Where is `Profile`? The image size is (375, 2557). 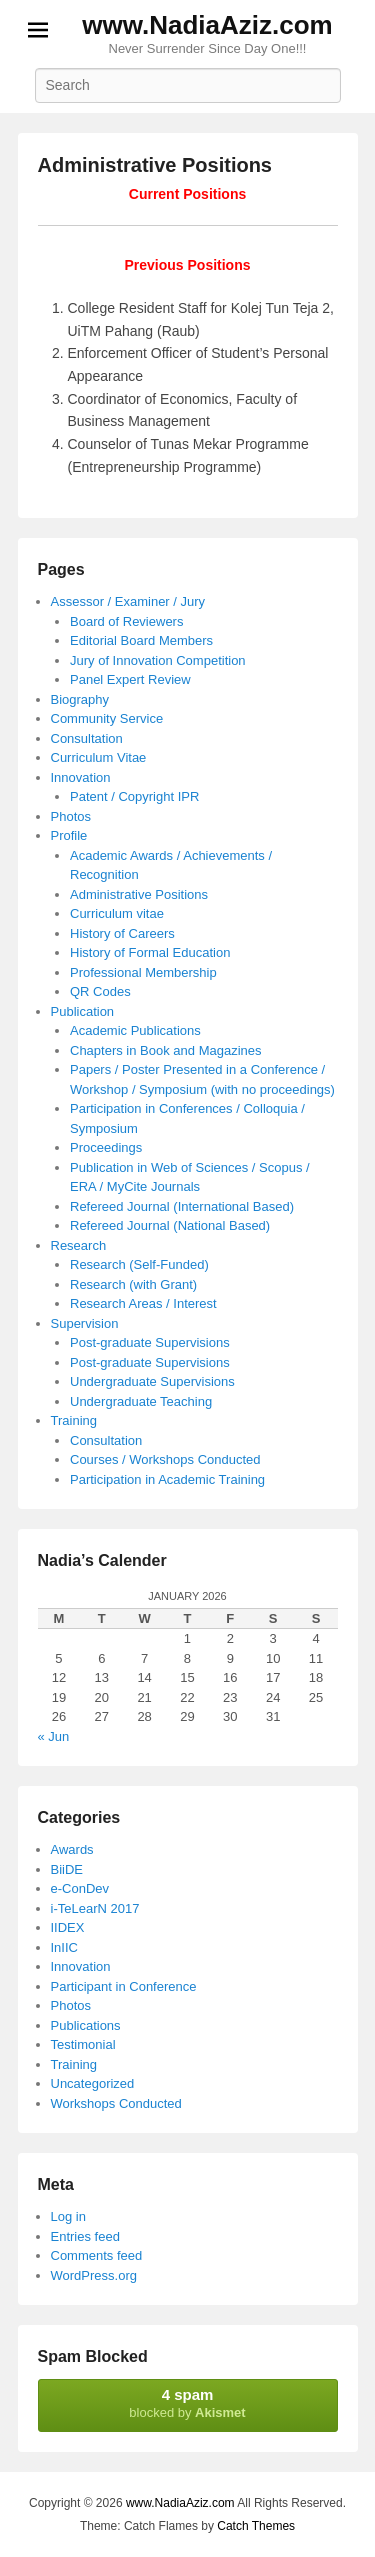 Profile is located at coordinates (69, 835).